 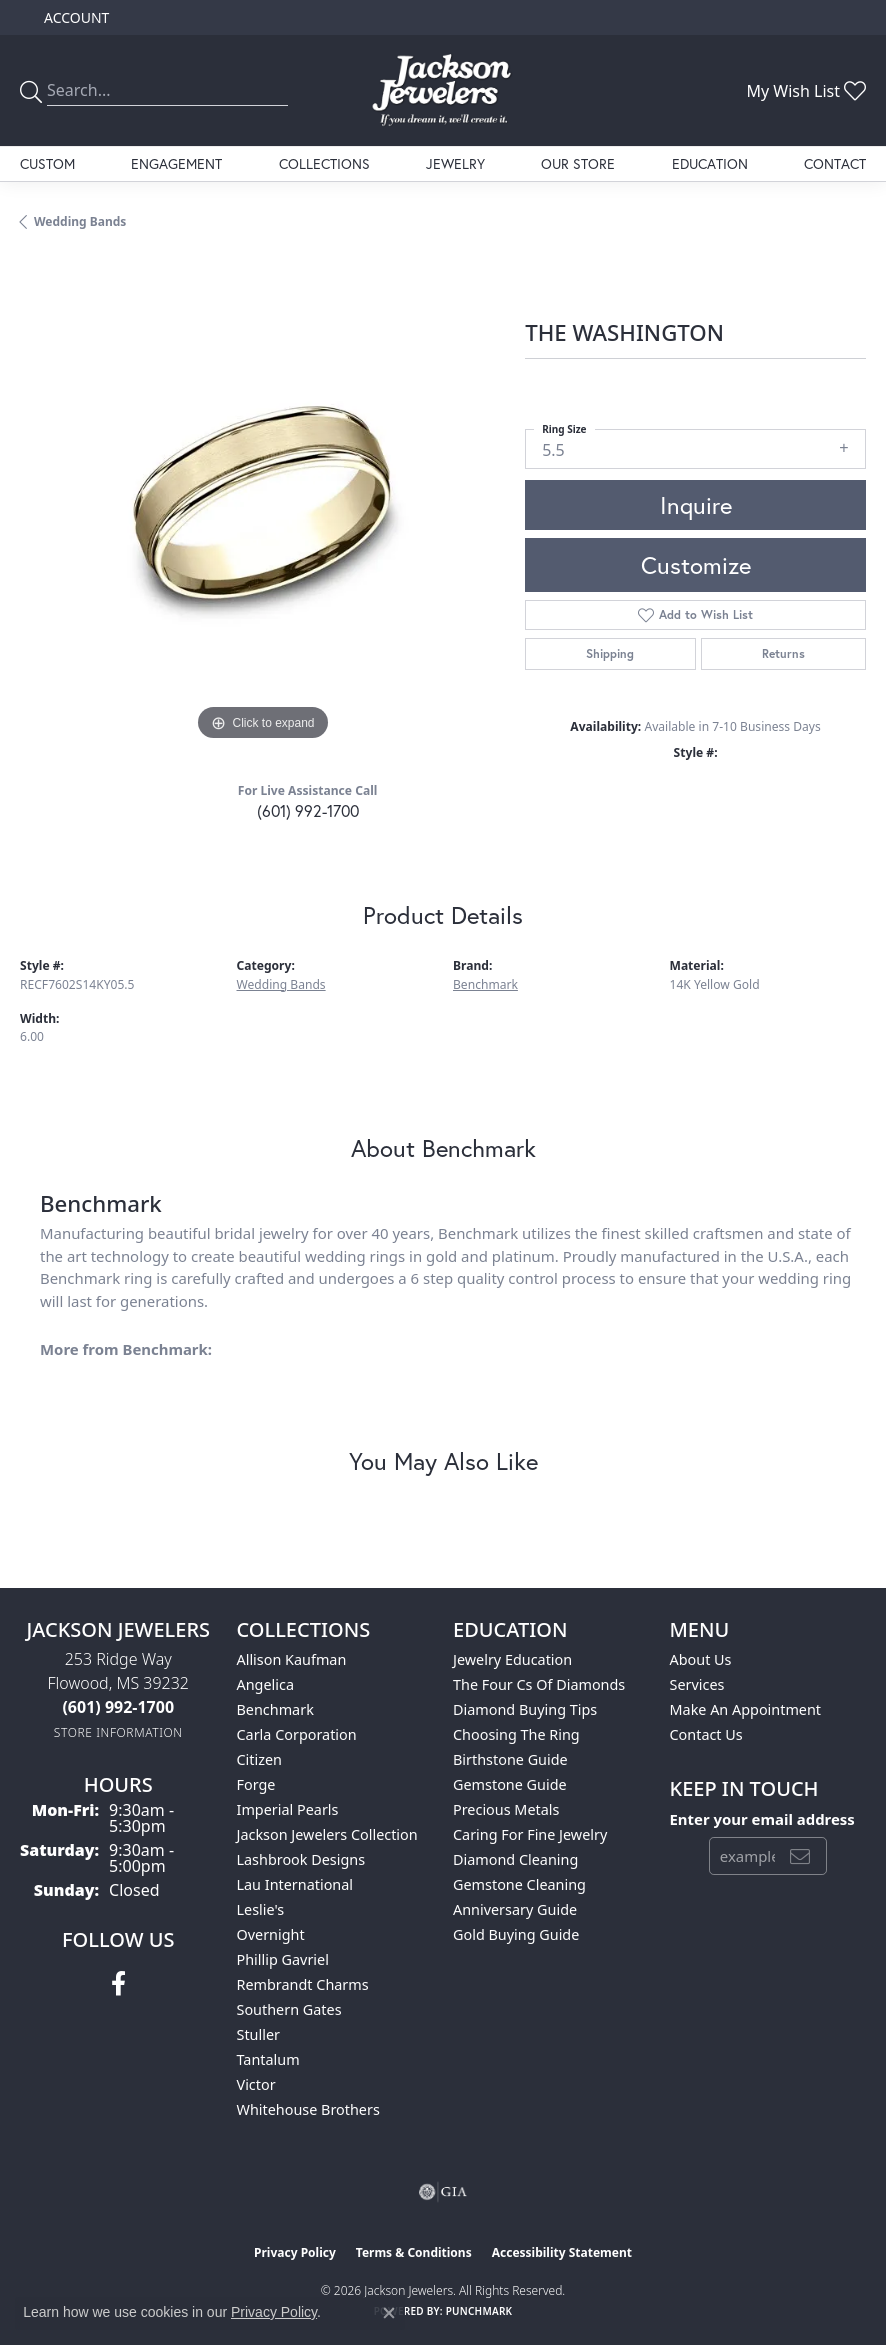 What do you see at coordinates (706, 1734) in the screenshot?
I see `Contact Us` at bounding box center [706, 1734].